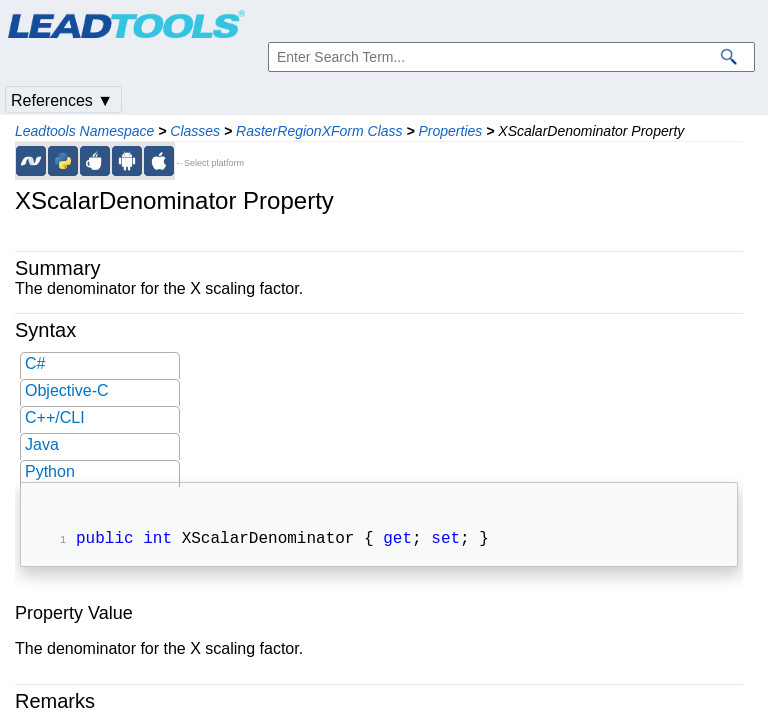 The image size is (768, 720). What do you see at coordinates (35, 363) in the screenshot?
I see `C#` at bounding box center [35, 363].